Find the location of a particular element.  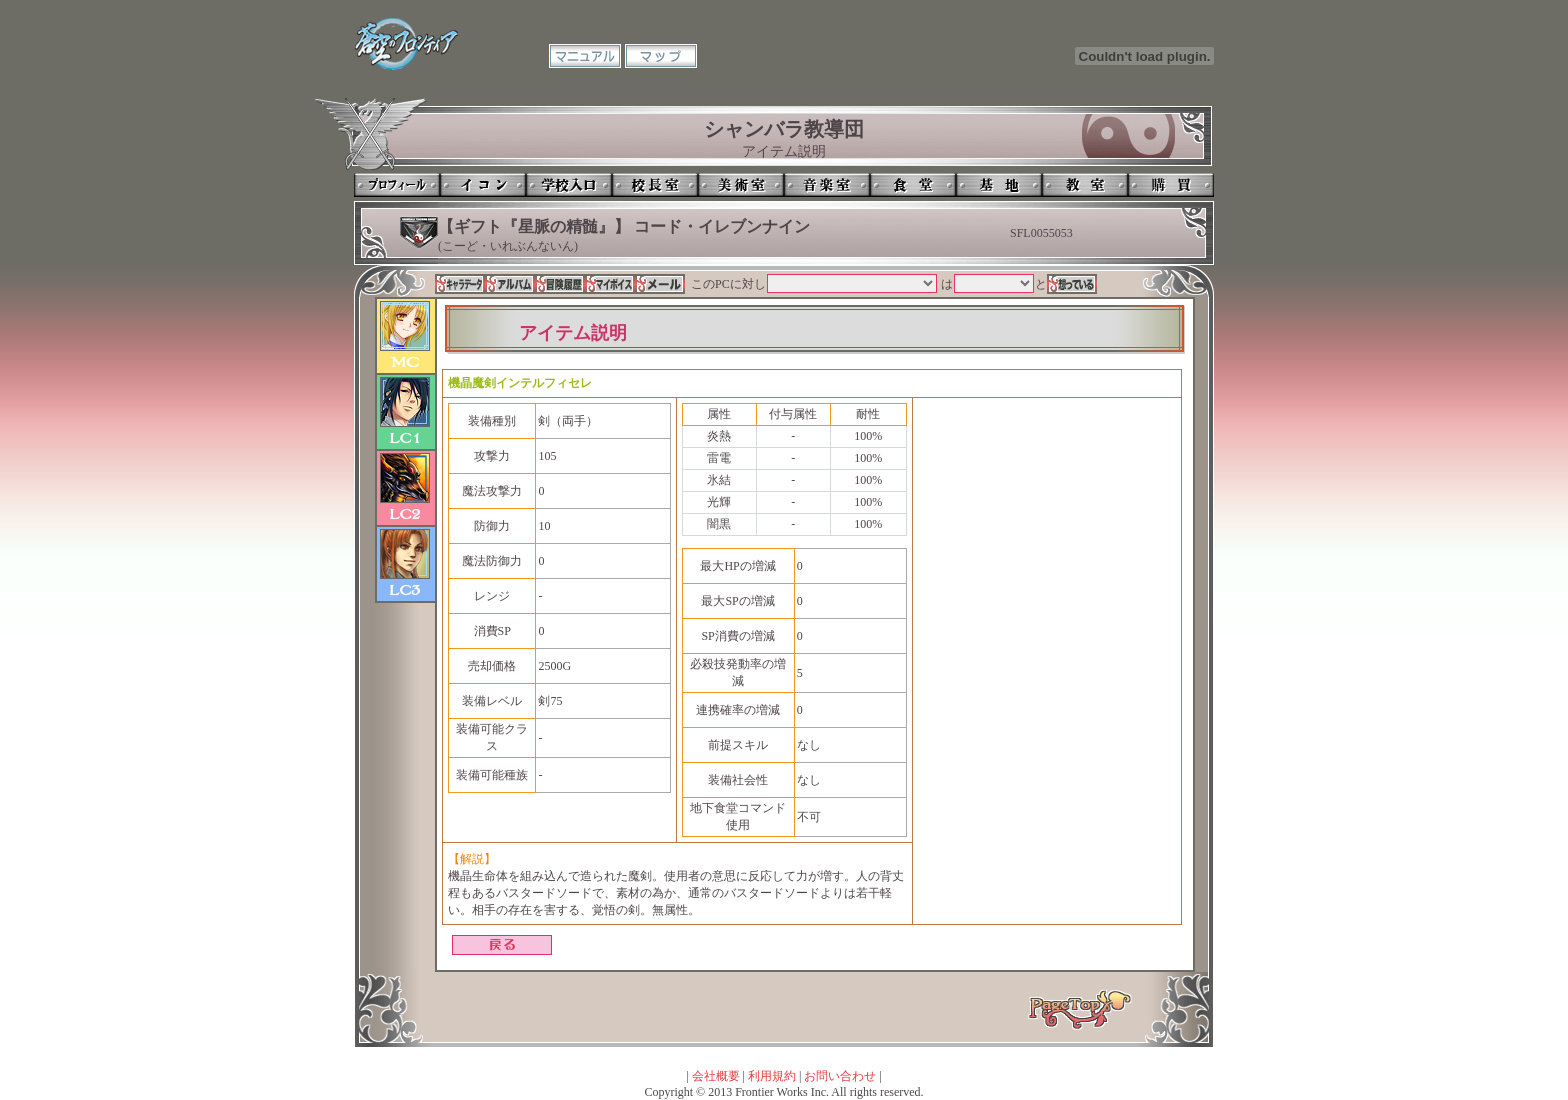

マニュアル is located at coordinates (585, 56).